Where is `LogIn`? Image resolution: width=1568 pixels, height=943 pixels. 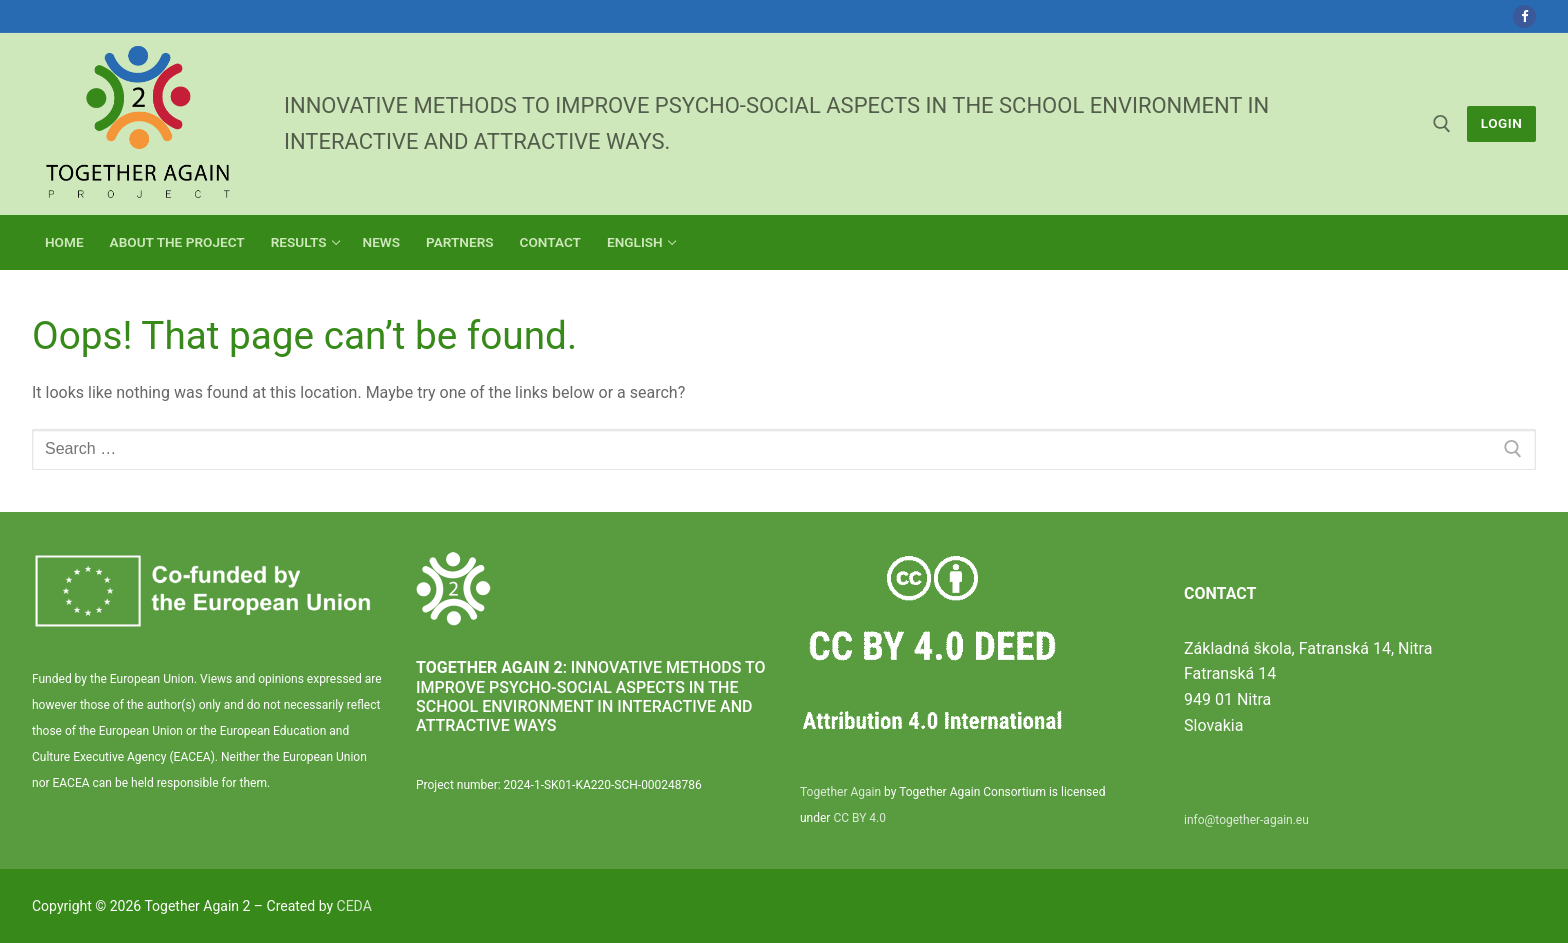 LogIn is located at coordinates (1502, 123).